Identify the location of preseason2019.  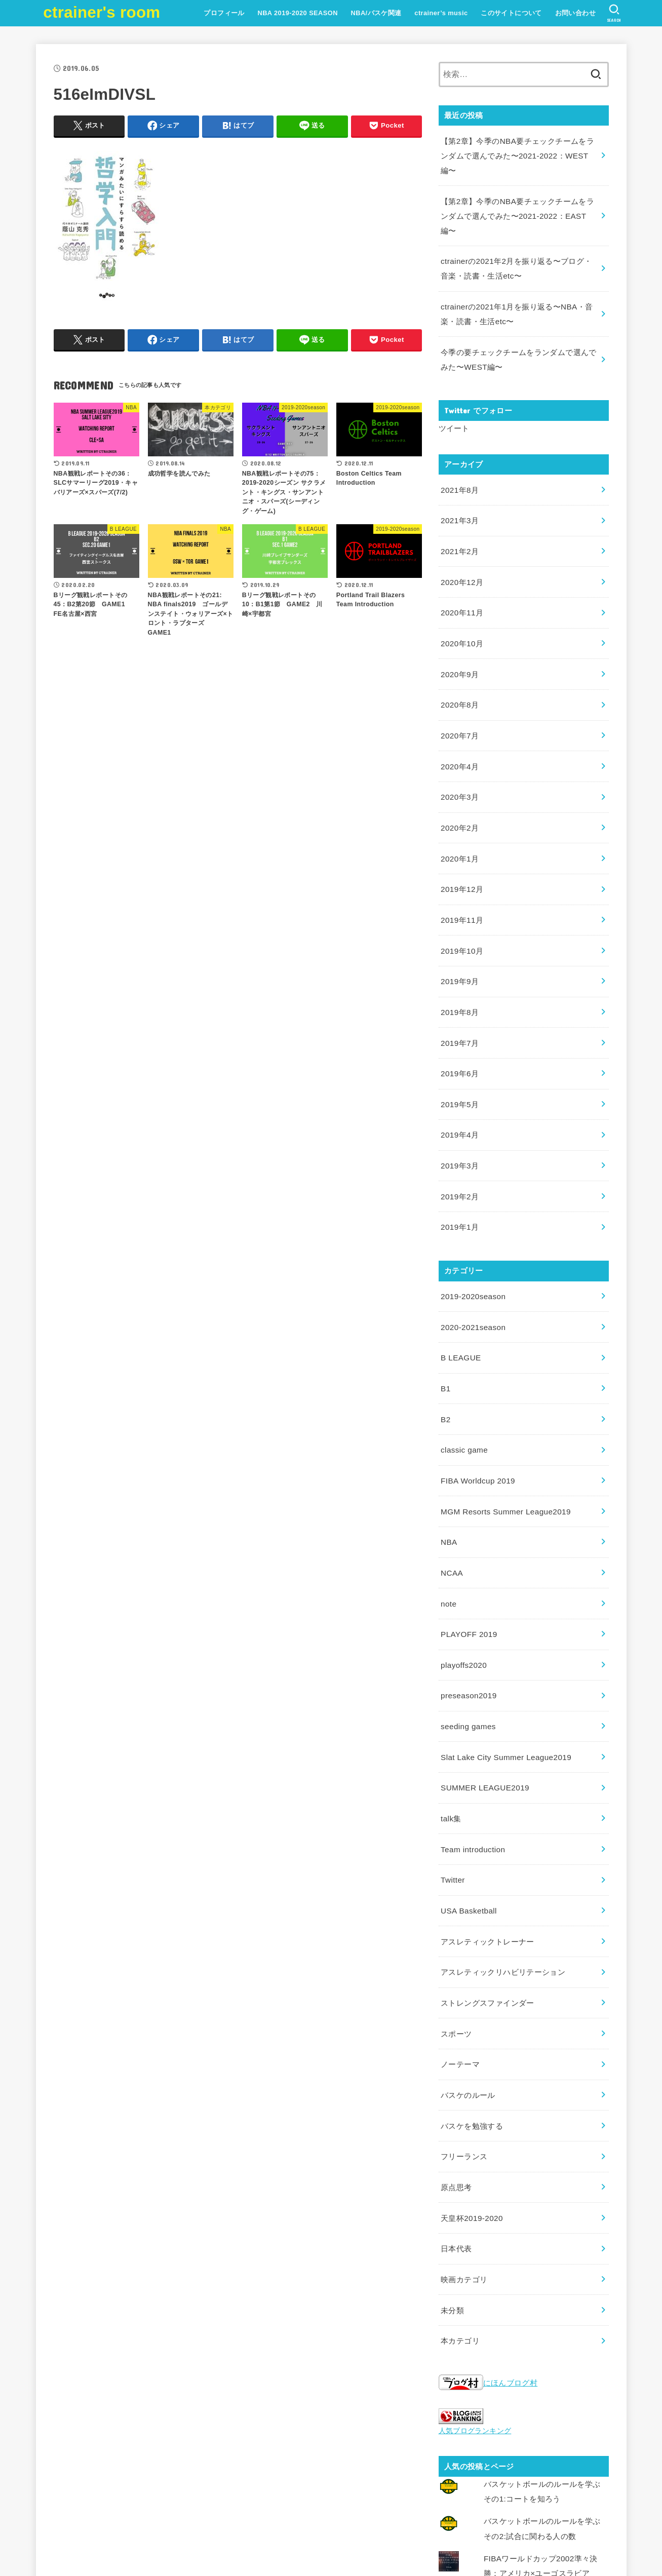
(467, 1607).